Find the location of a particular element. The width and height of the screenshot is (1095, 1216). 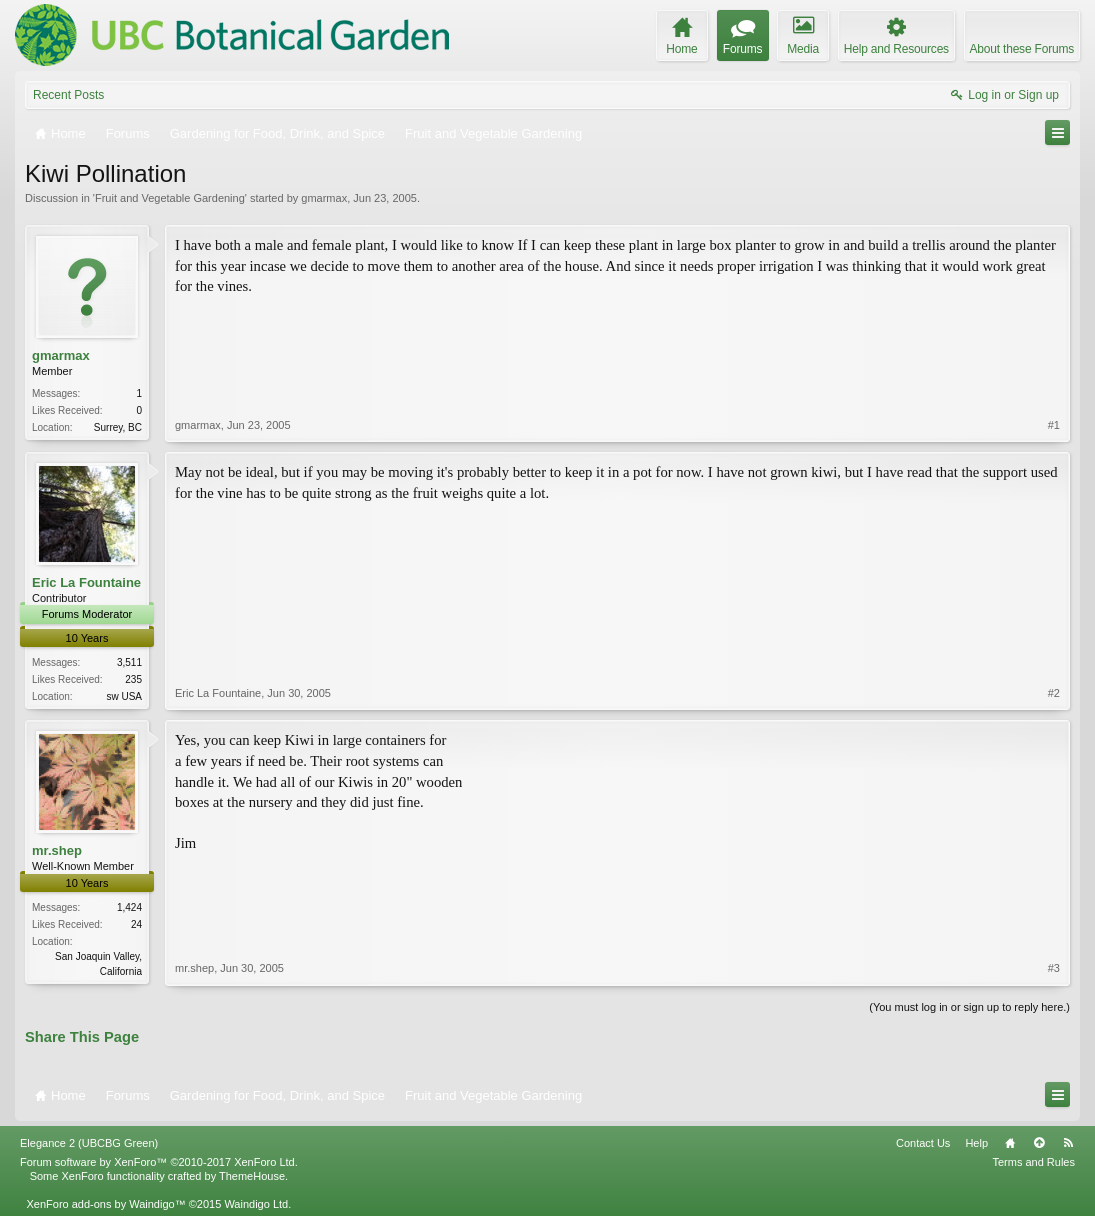

Help is located at coordinates (976, 1143).